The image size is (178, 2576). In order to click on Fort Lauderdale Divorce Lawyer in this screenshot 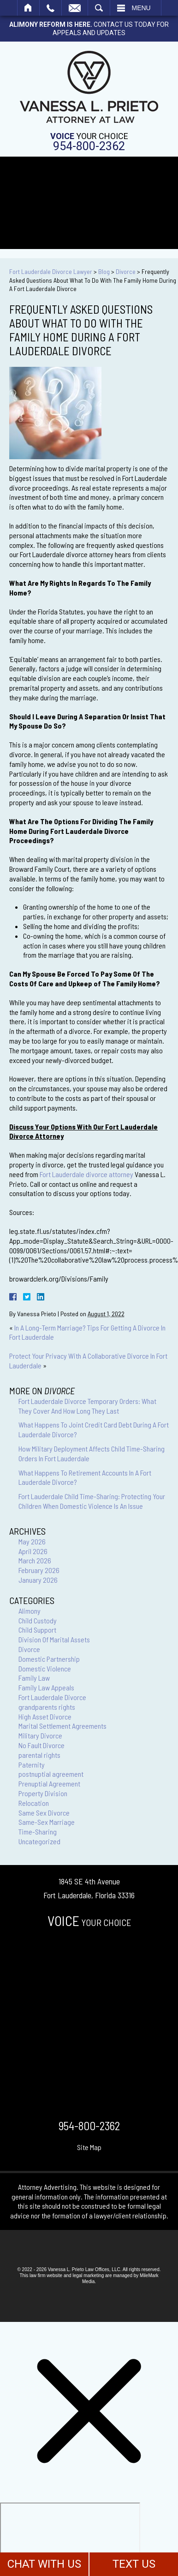, I will do `click(50, 271)`.